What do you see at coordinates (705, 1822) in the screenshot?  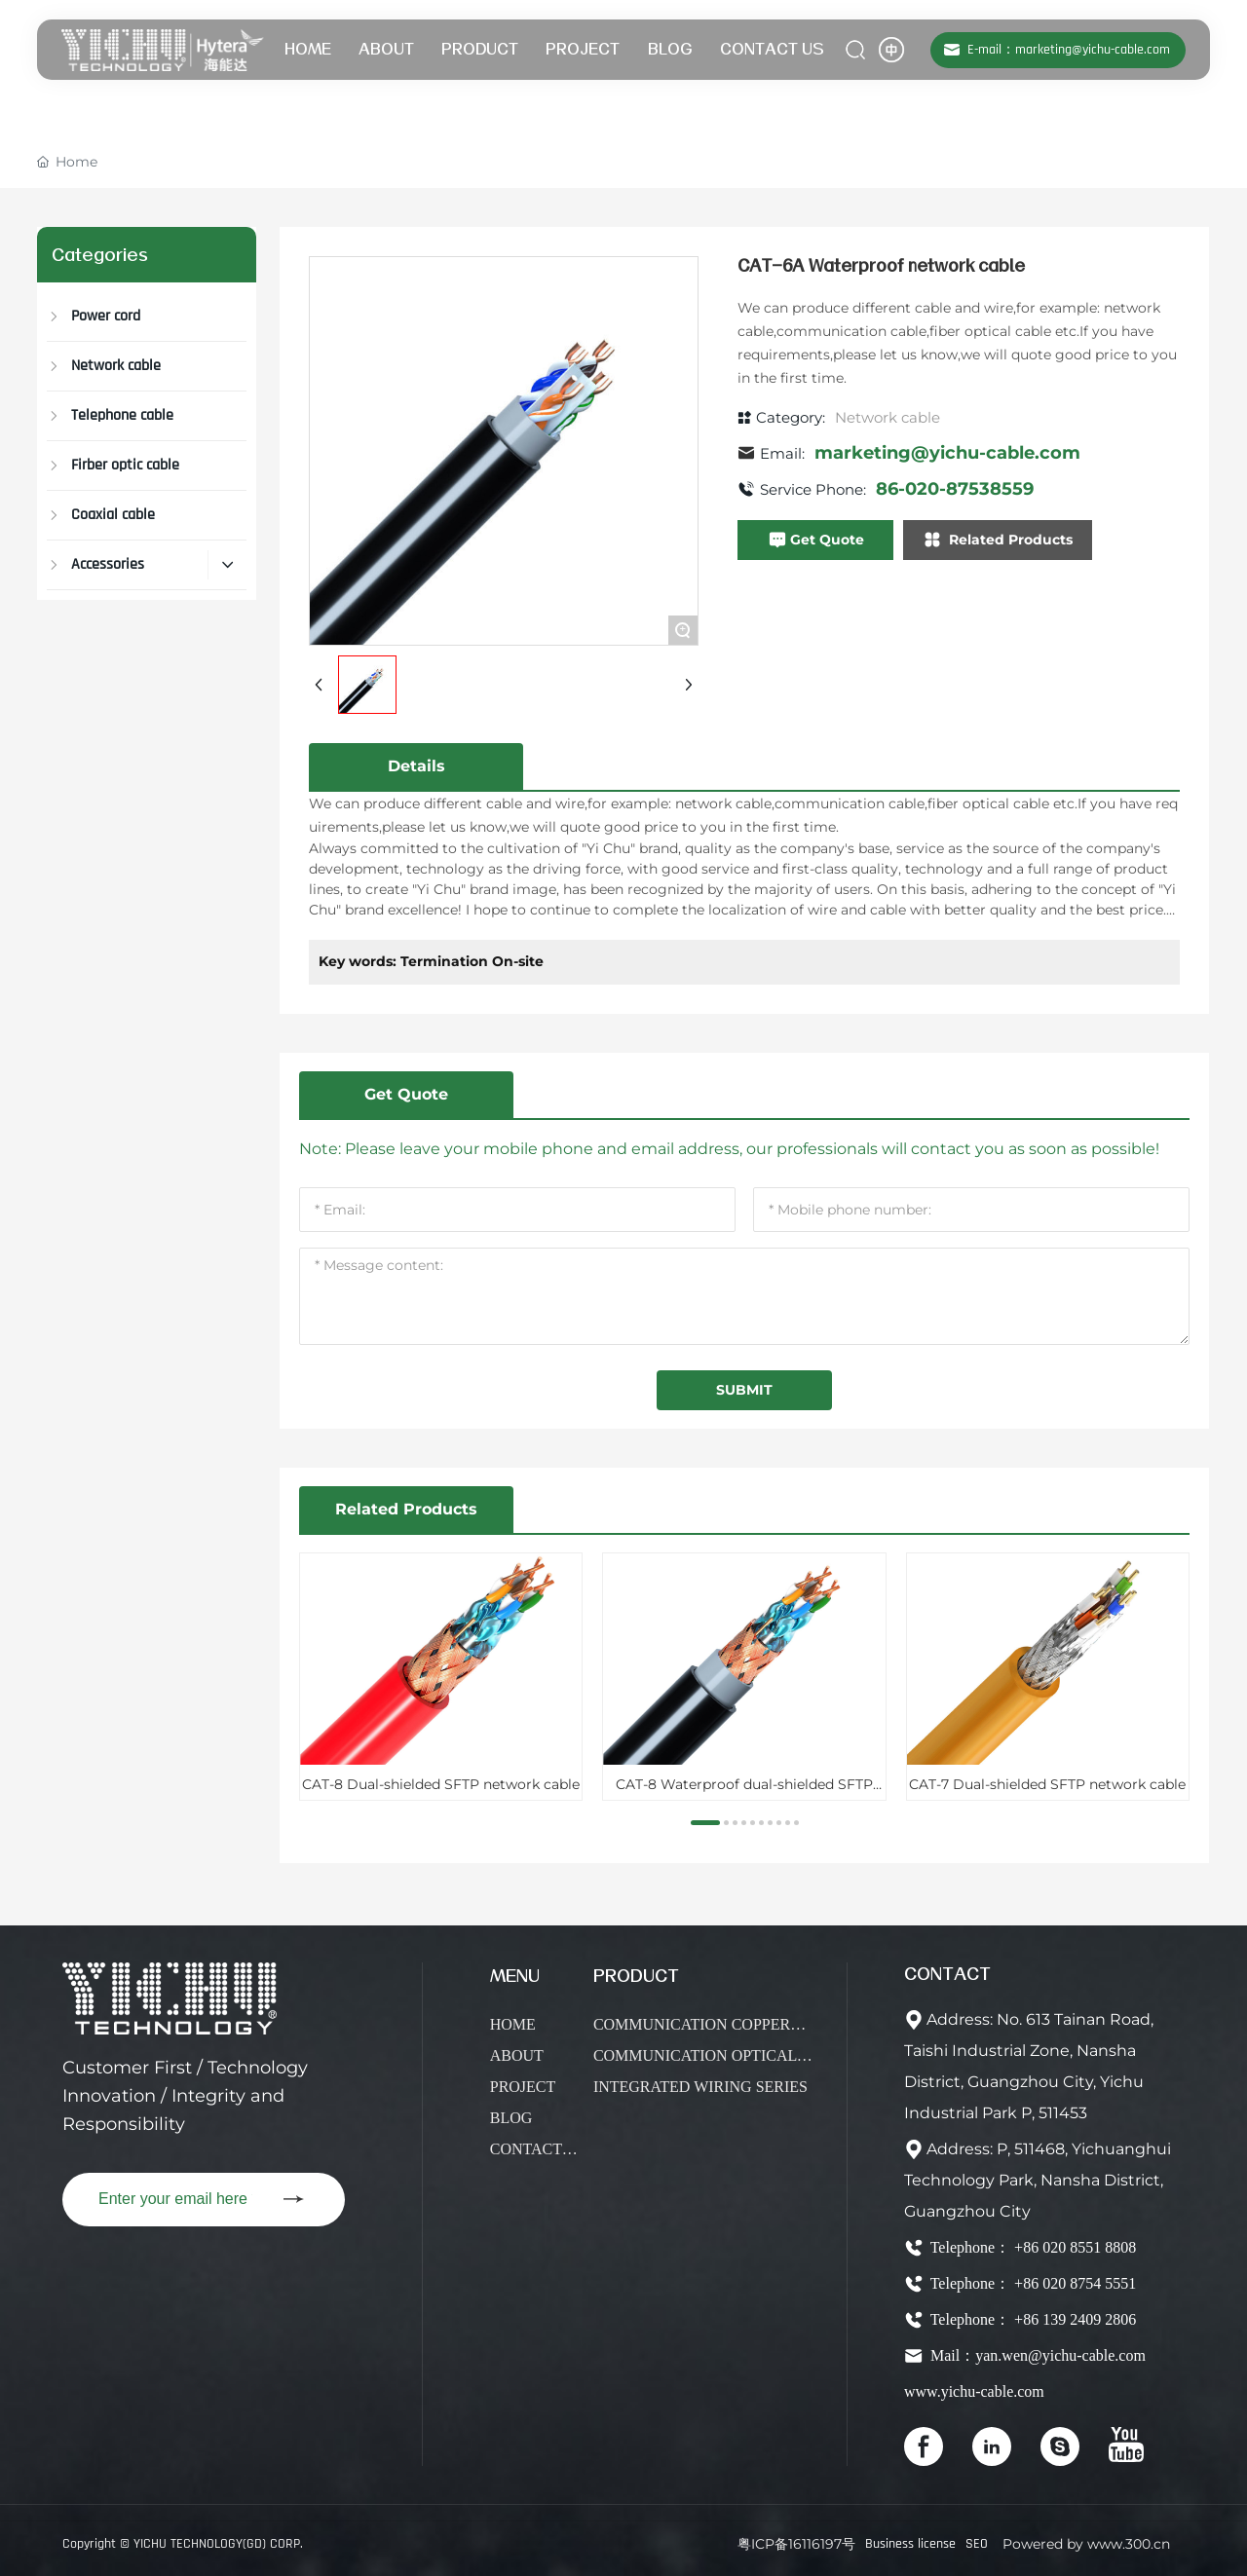 I see `[button]` at bounding box center [705, 1822].